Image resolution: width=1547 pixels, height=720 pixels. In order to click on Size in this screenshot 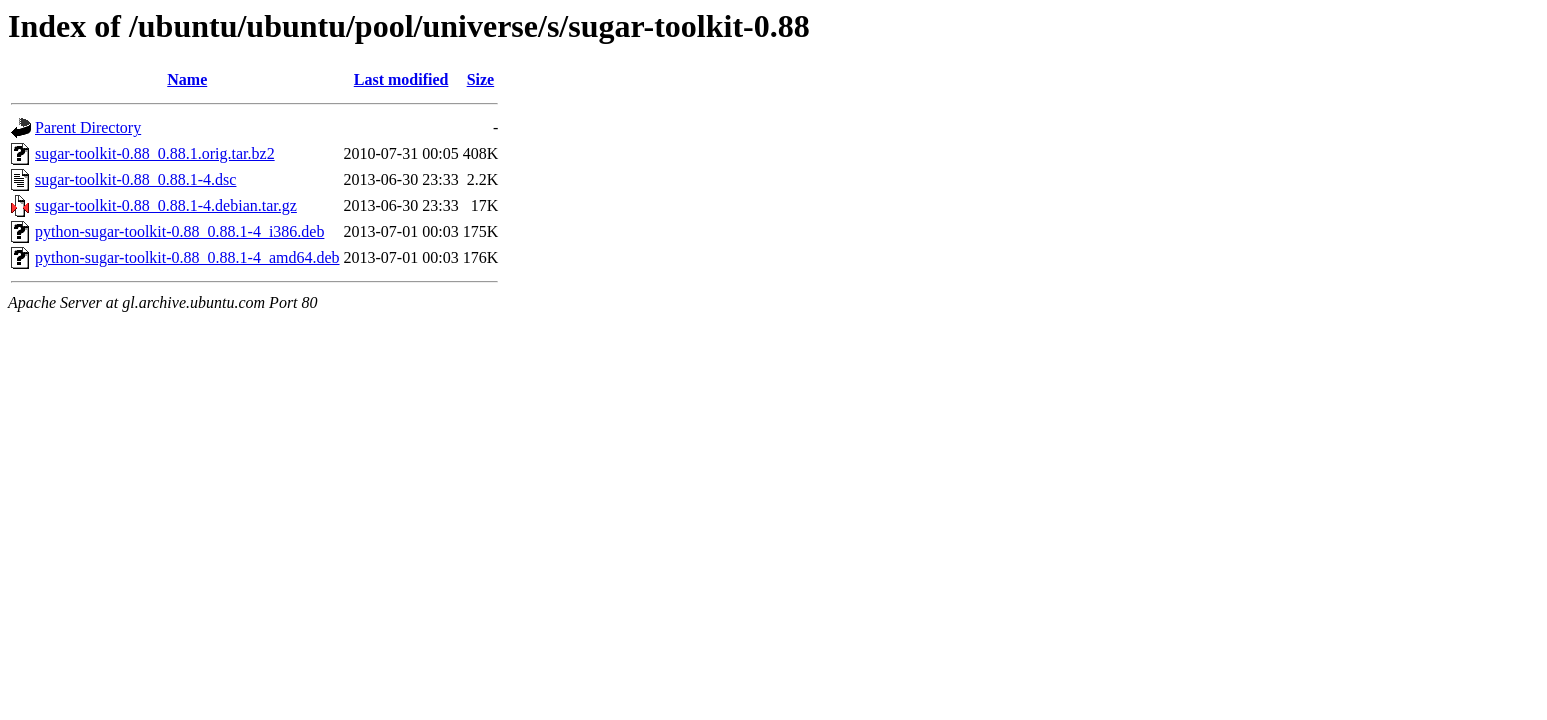, I will do `click(481, 79)`.